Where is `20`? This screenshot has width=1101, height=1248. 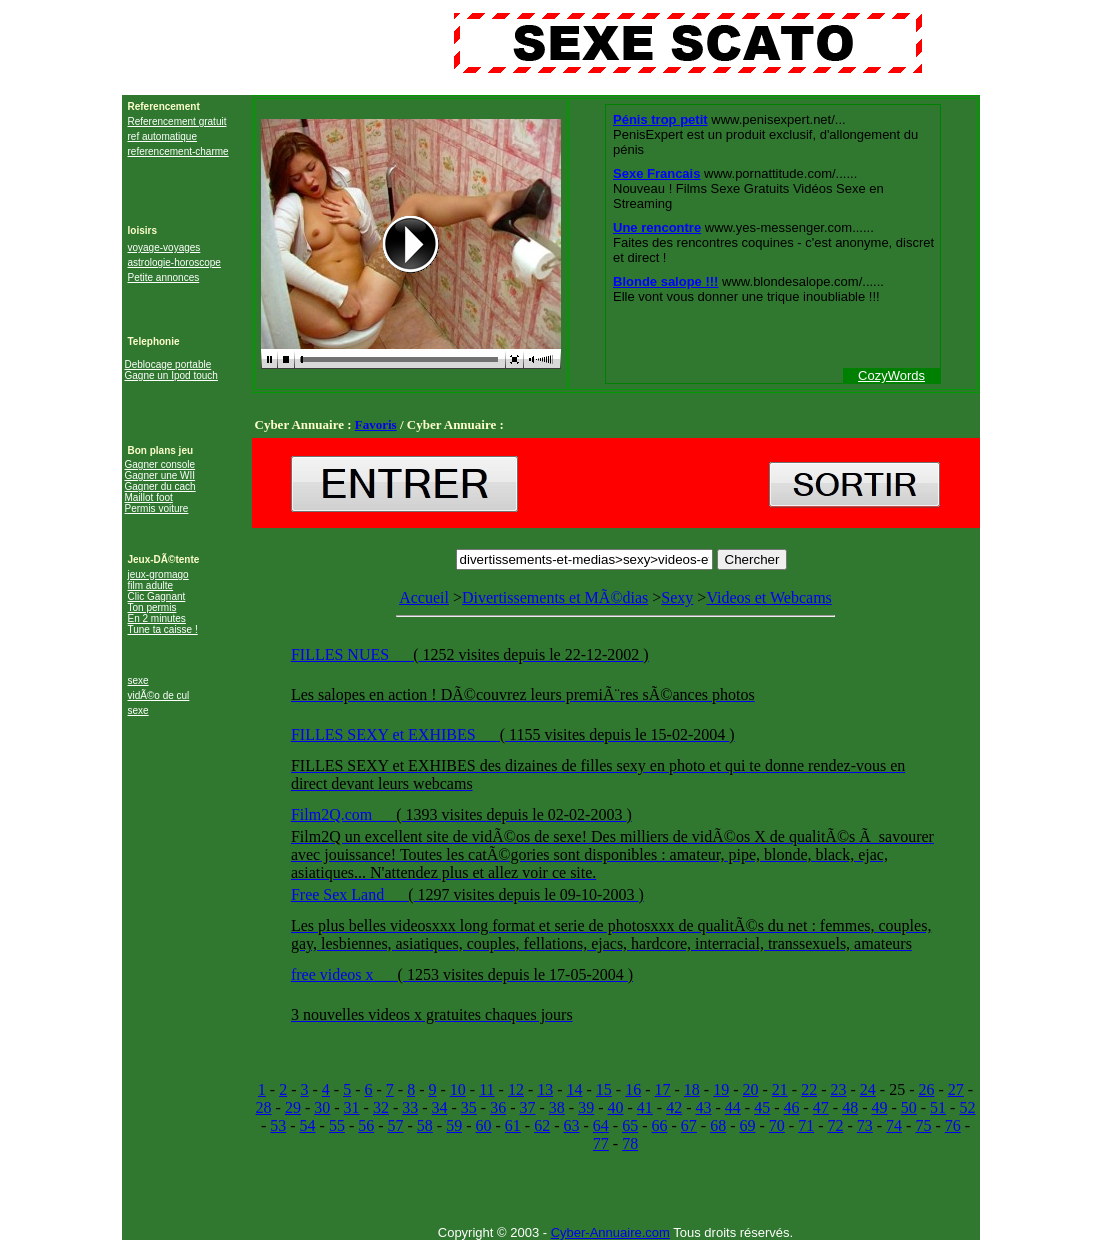 20 is located at coordinates (751, 1089).